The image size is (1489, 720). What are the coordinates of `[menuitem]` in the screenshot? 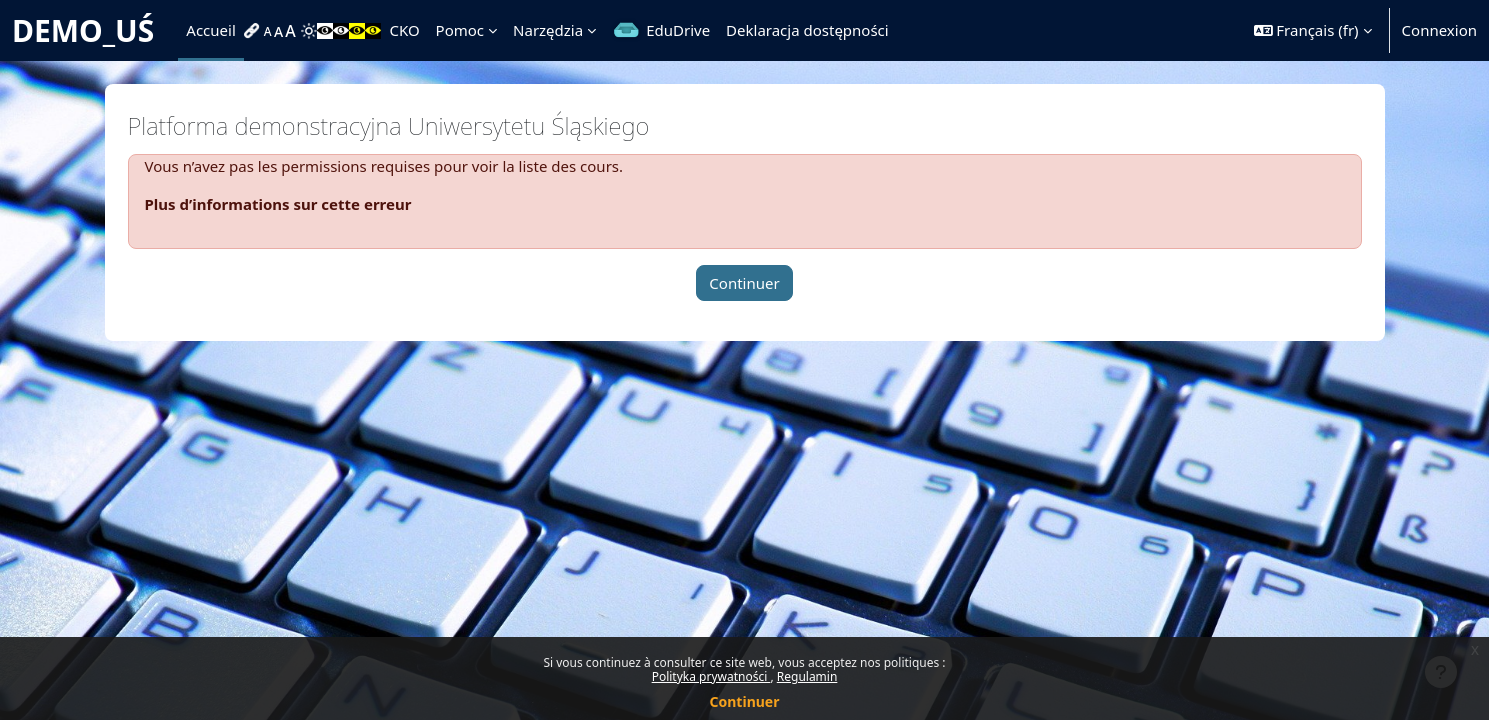 It's located at (254, 31).